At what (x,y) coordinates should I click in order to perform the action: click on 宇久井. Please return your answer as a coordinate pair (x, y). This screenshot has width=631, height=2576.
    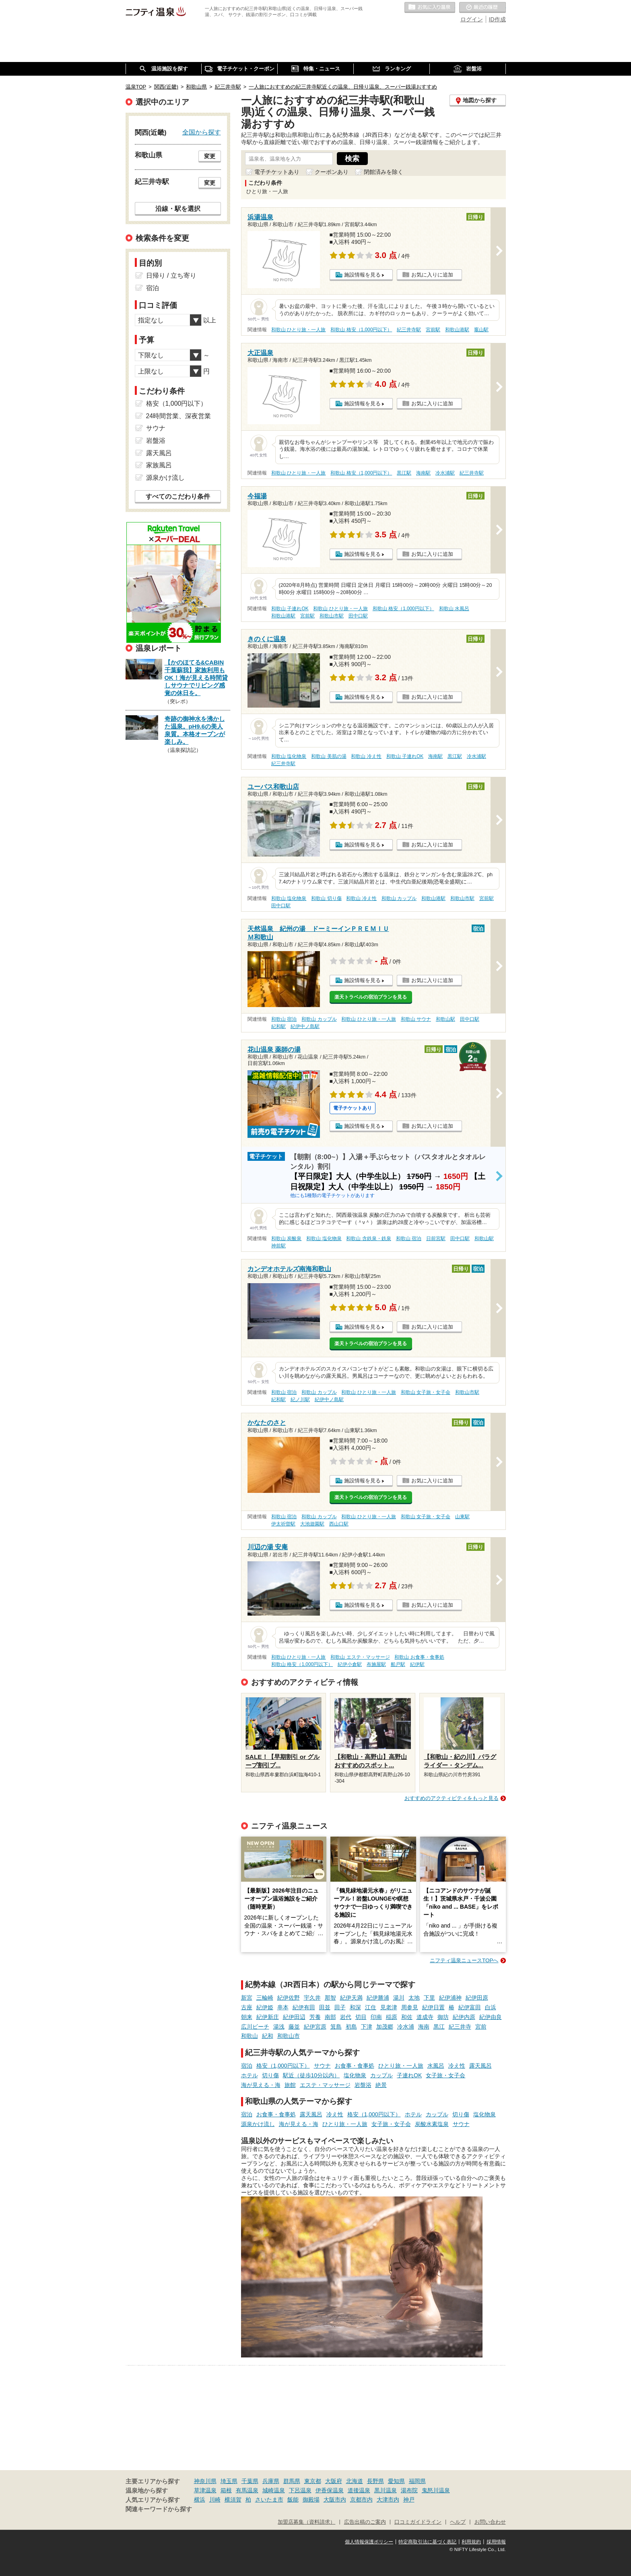
    Looking at the image, I should click on (312, 1997).